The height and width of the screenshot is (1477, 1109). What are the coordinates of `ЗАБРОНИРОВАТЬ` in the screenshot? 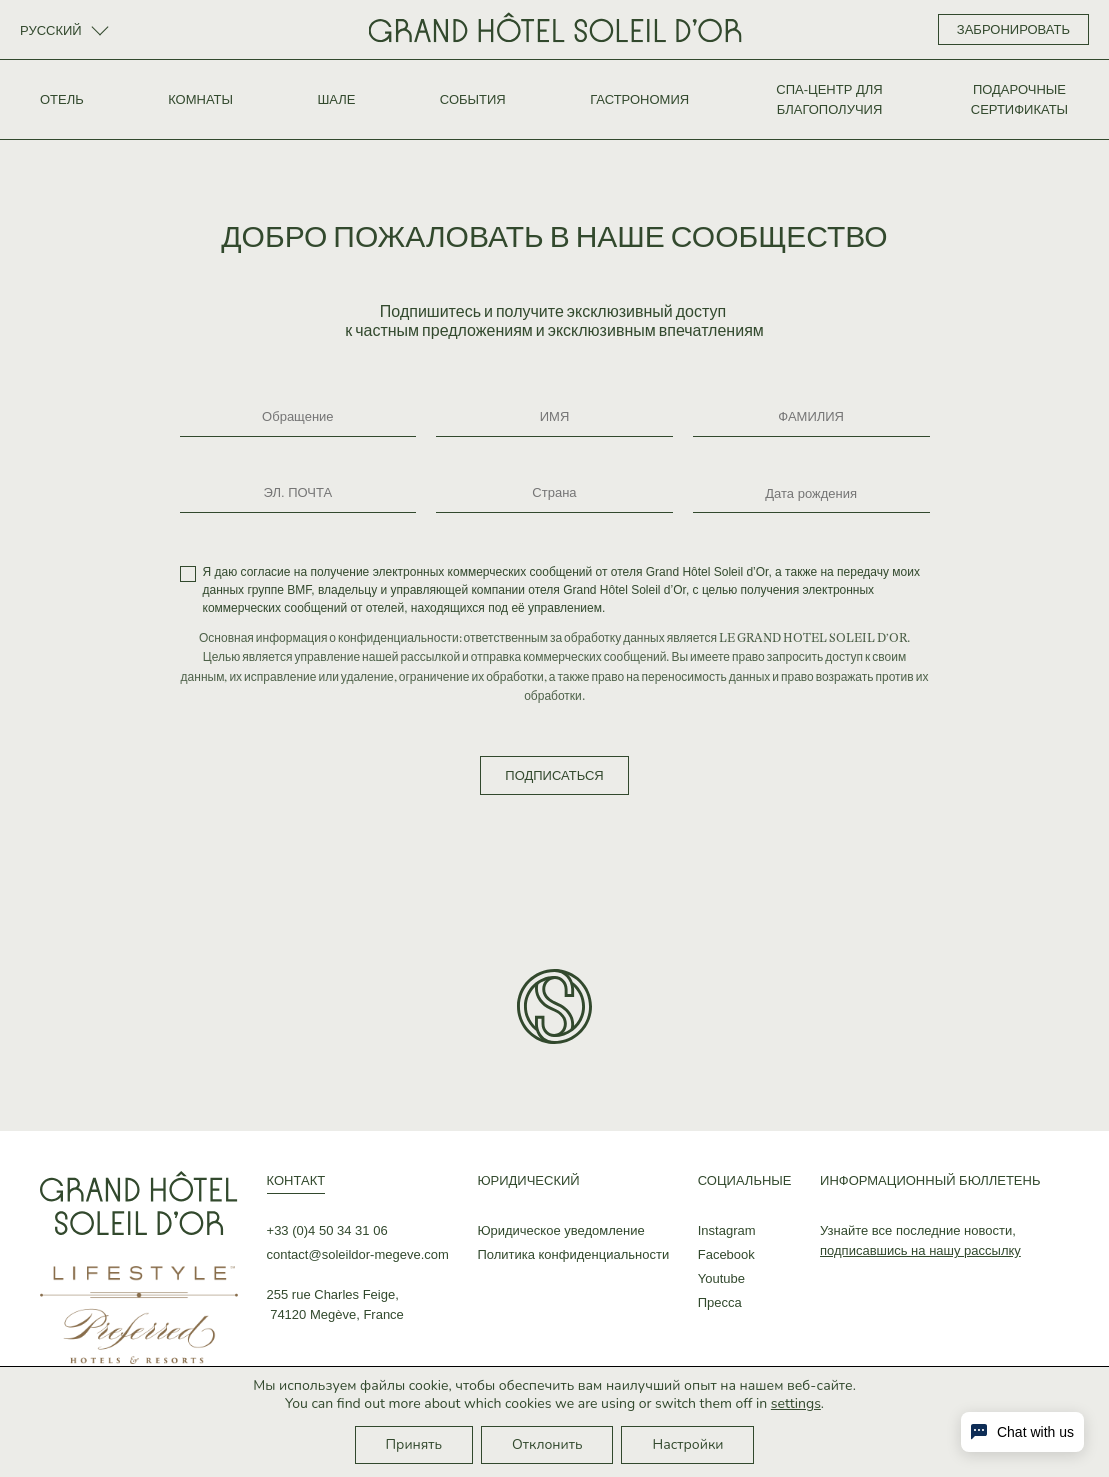 It's located at (1013, 29).